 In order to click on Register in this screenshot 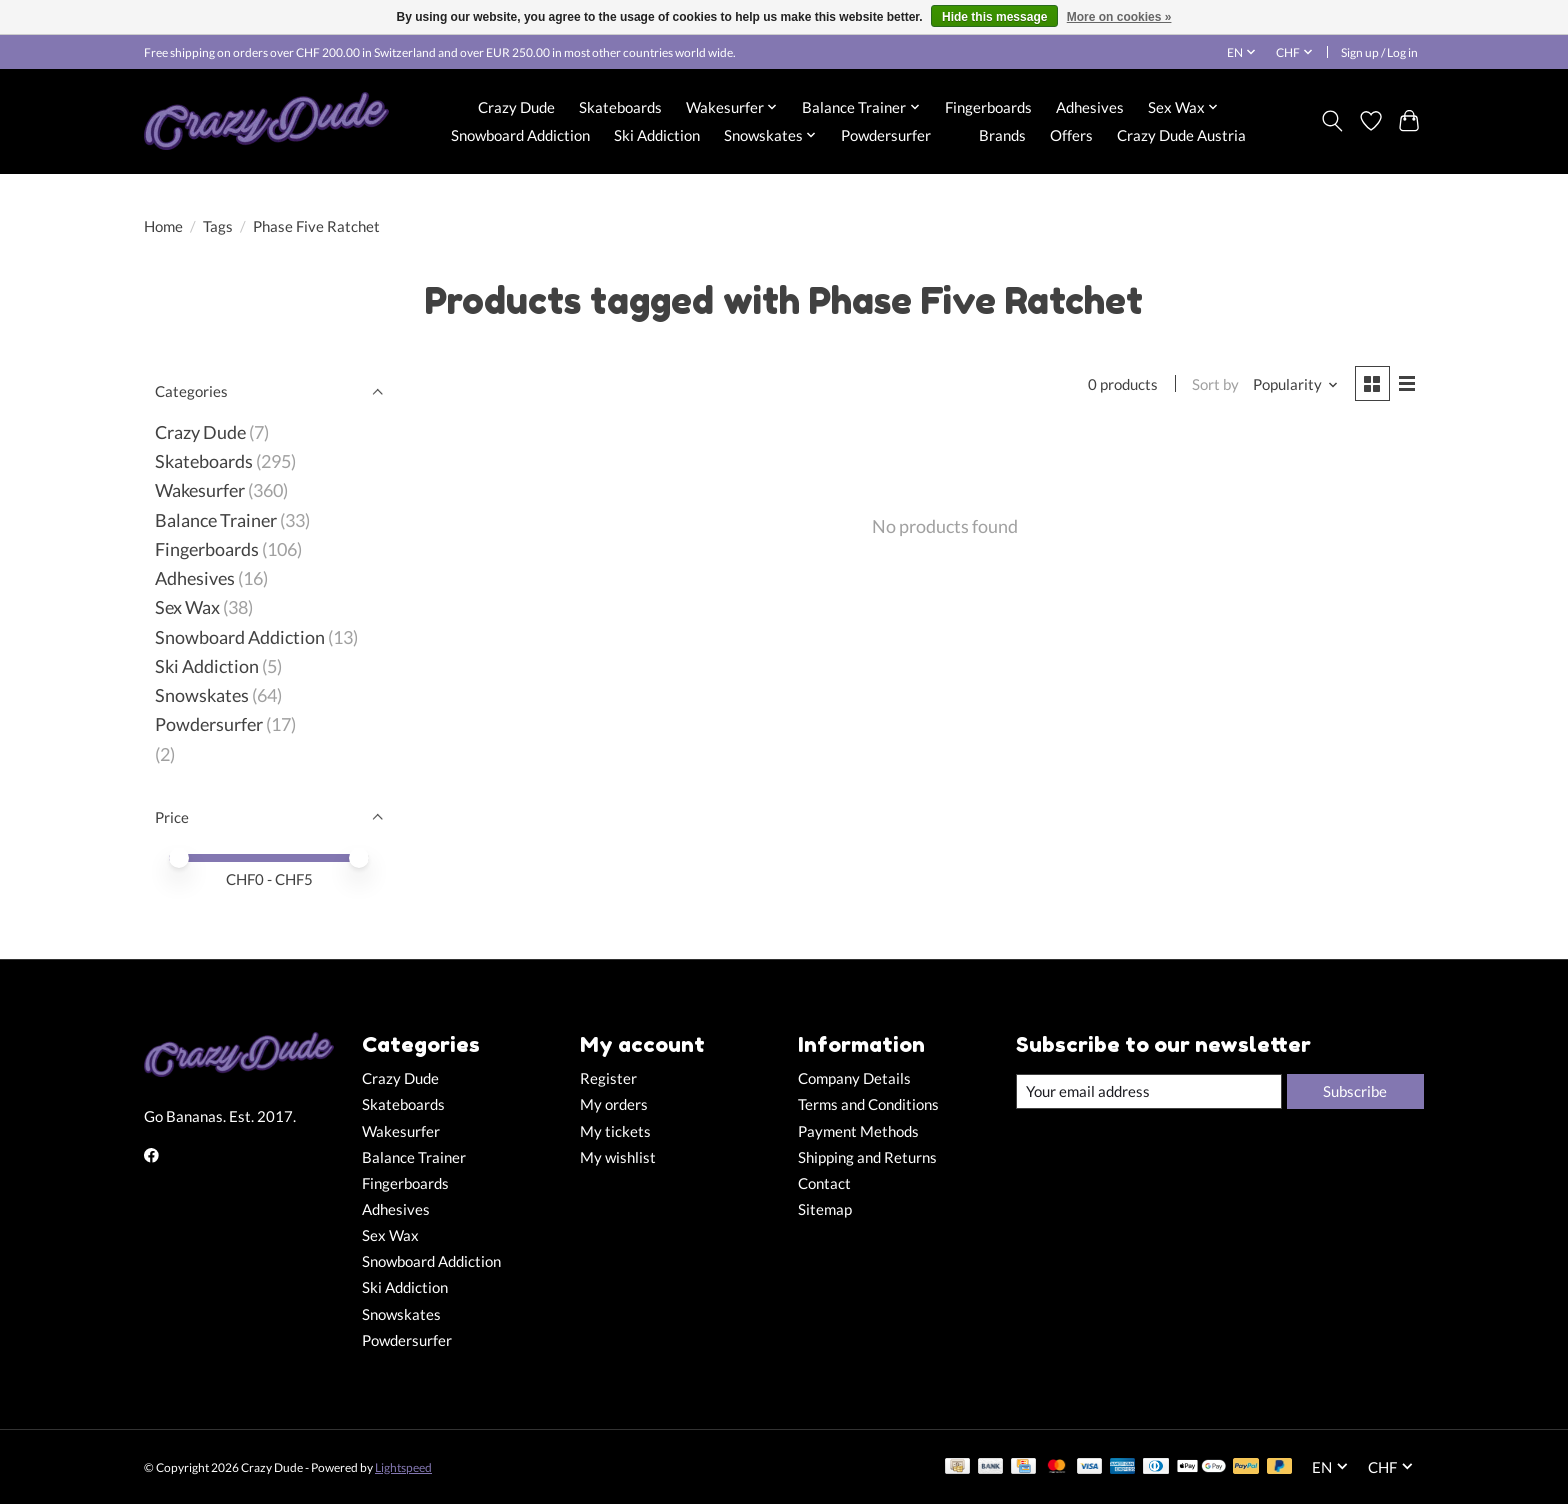, I will do `click(608, 1078)`.